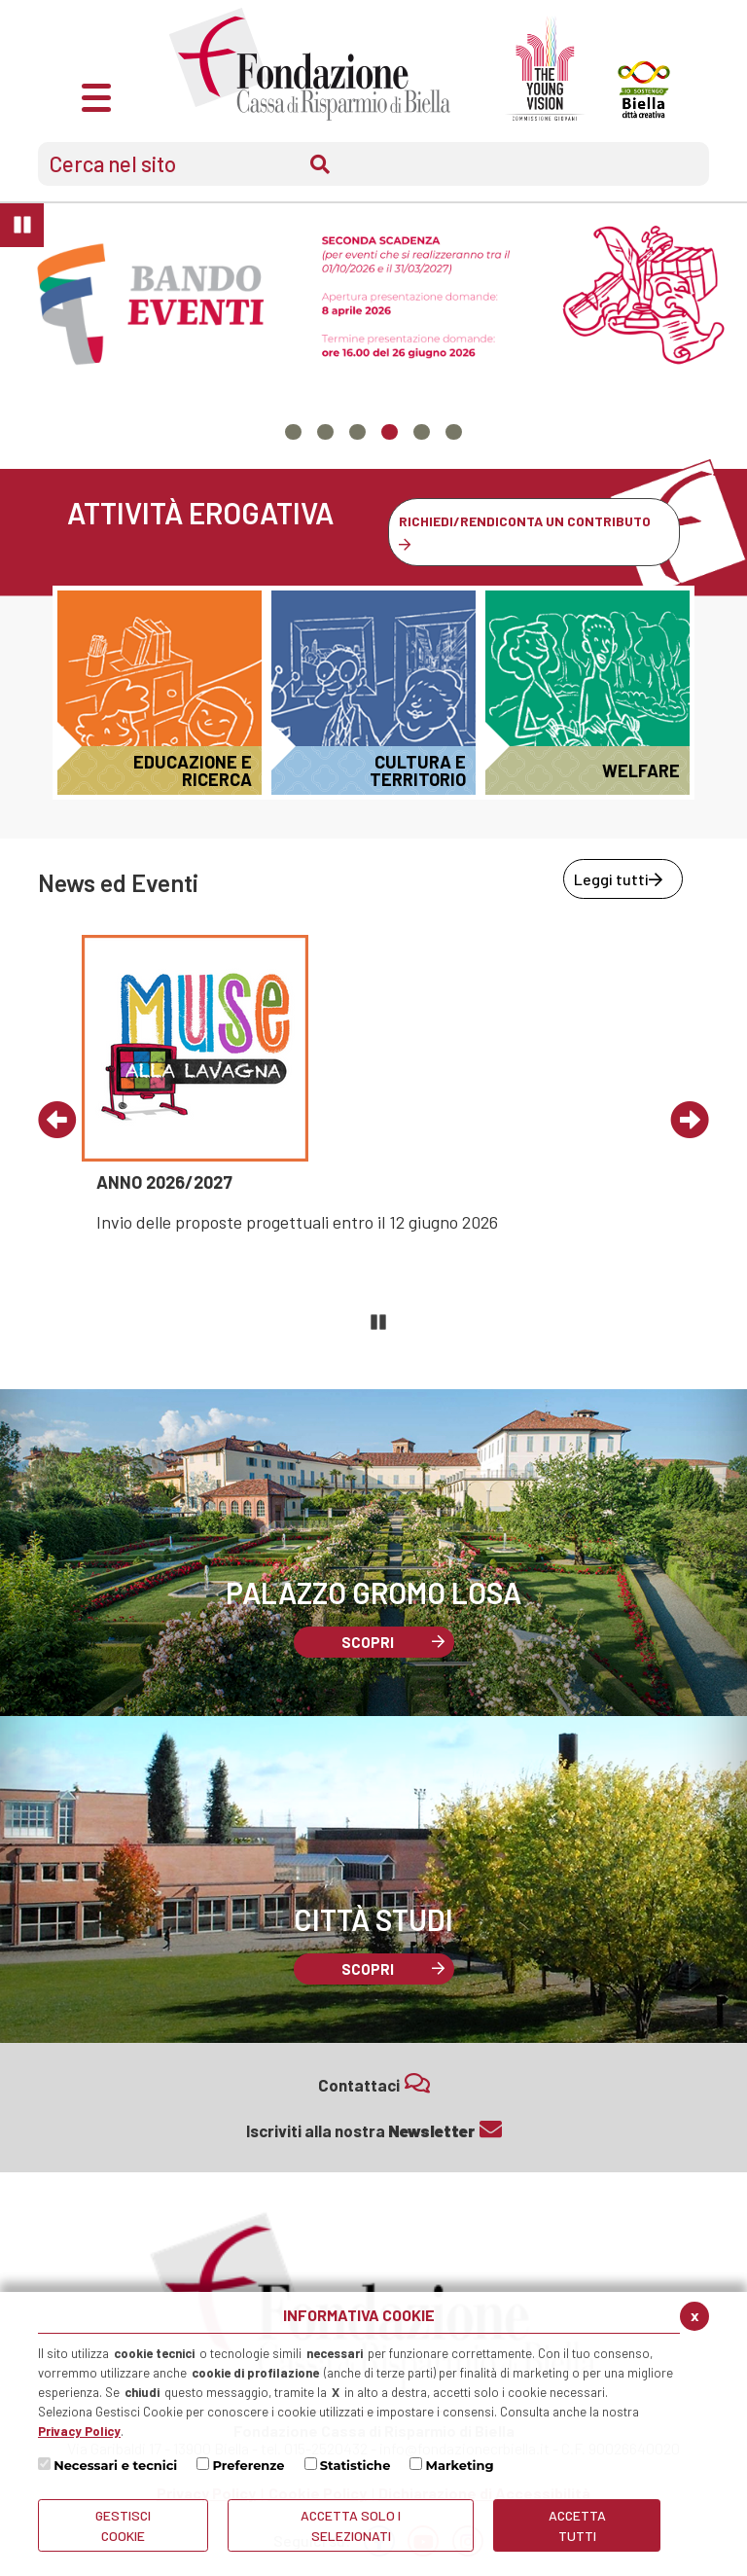 The image size is (747, 2576). What do you see at coordinates (248, 2465) in the screenshot?
I see `Preferenze` at bounding box center [248, 2465].